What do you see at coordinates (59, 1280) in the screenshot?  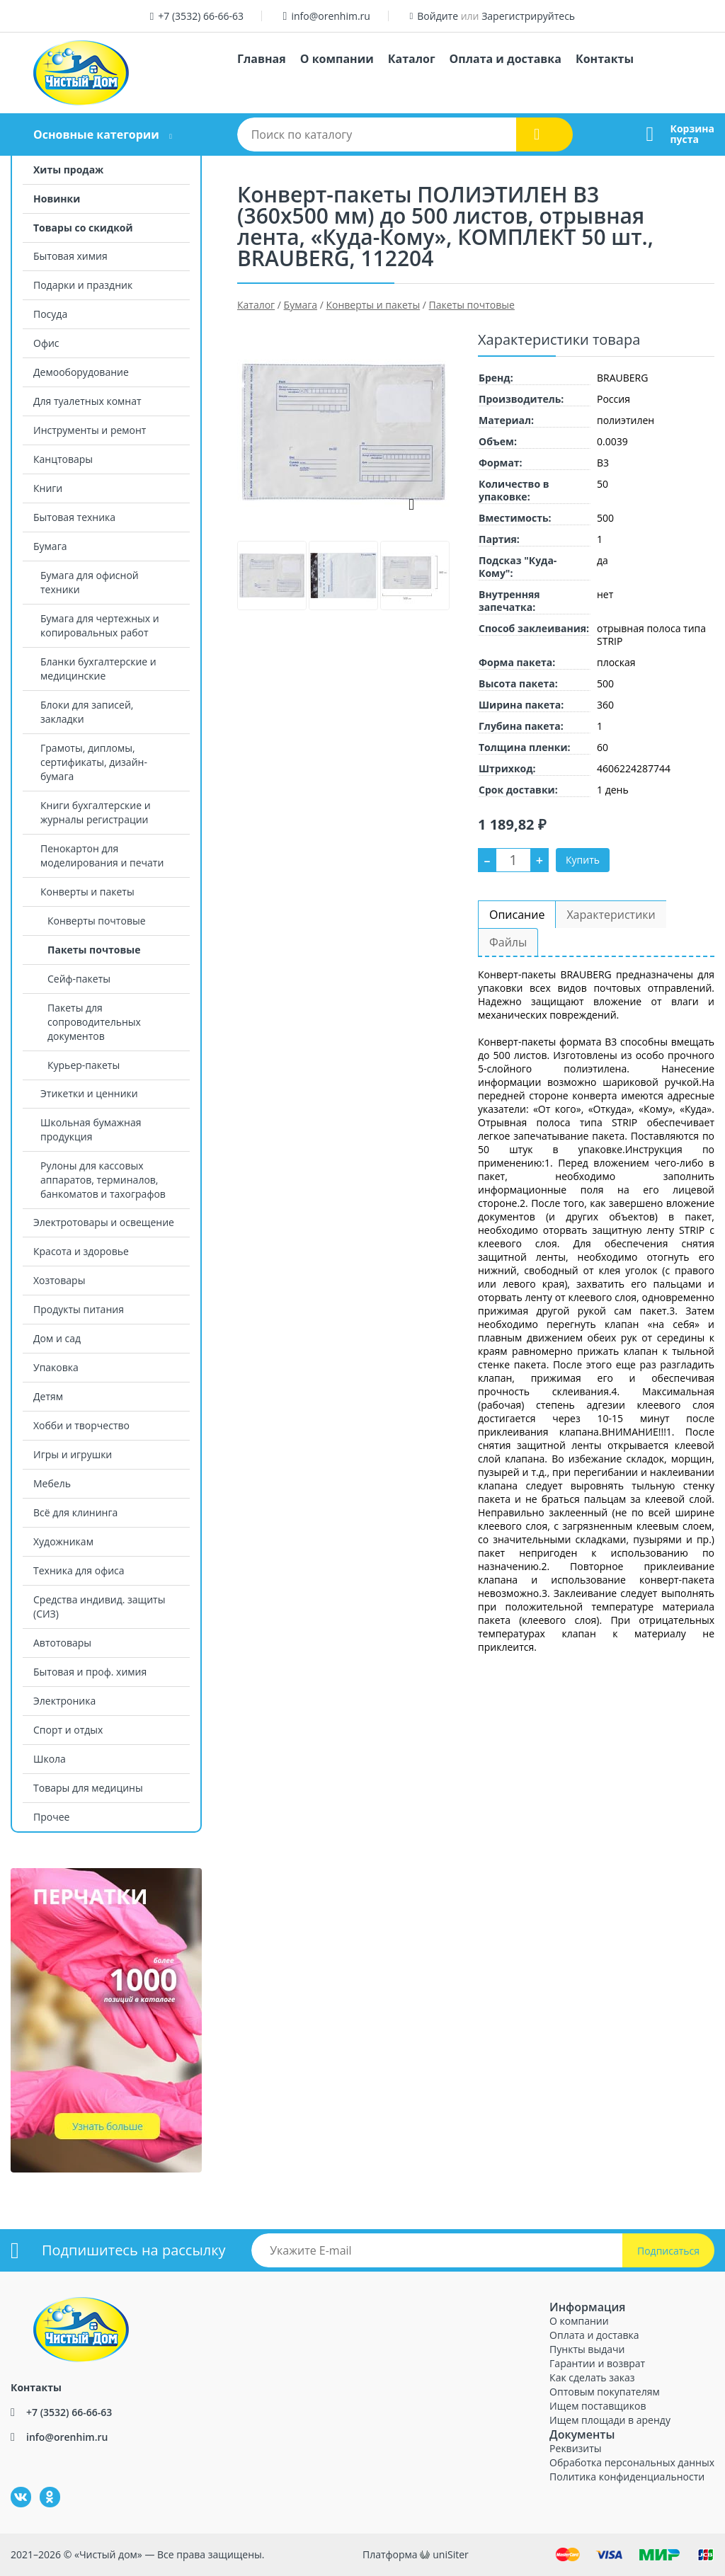 I see `Хозтовары` at bounding box center [59, 1280].